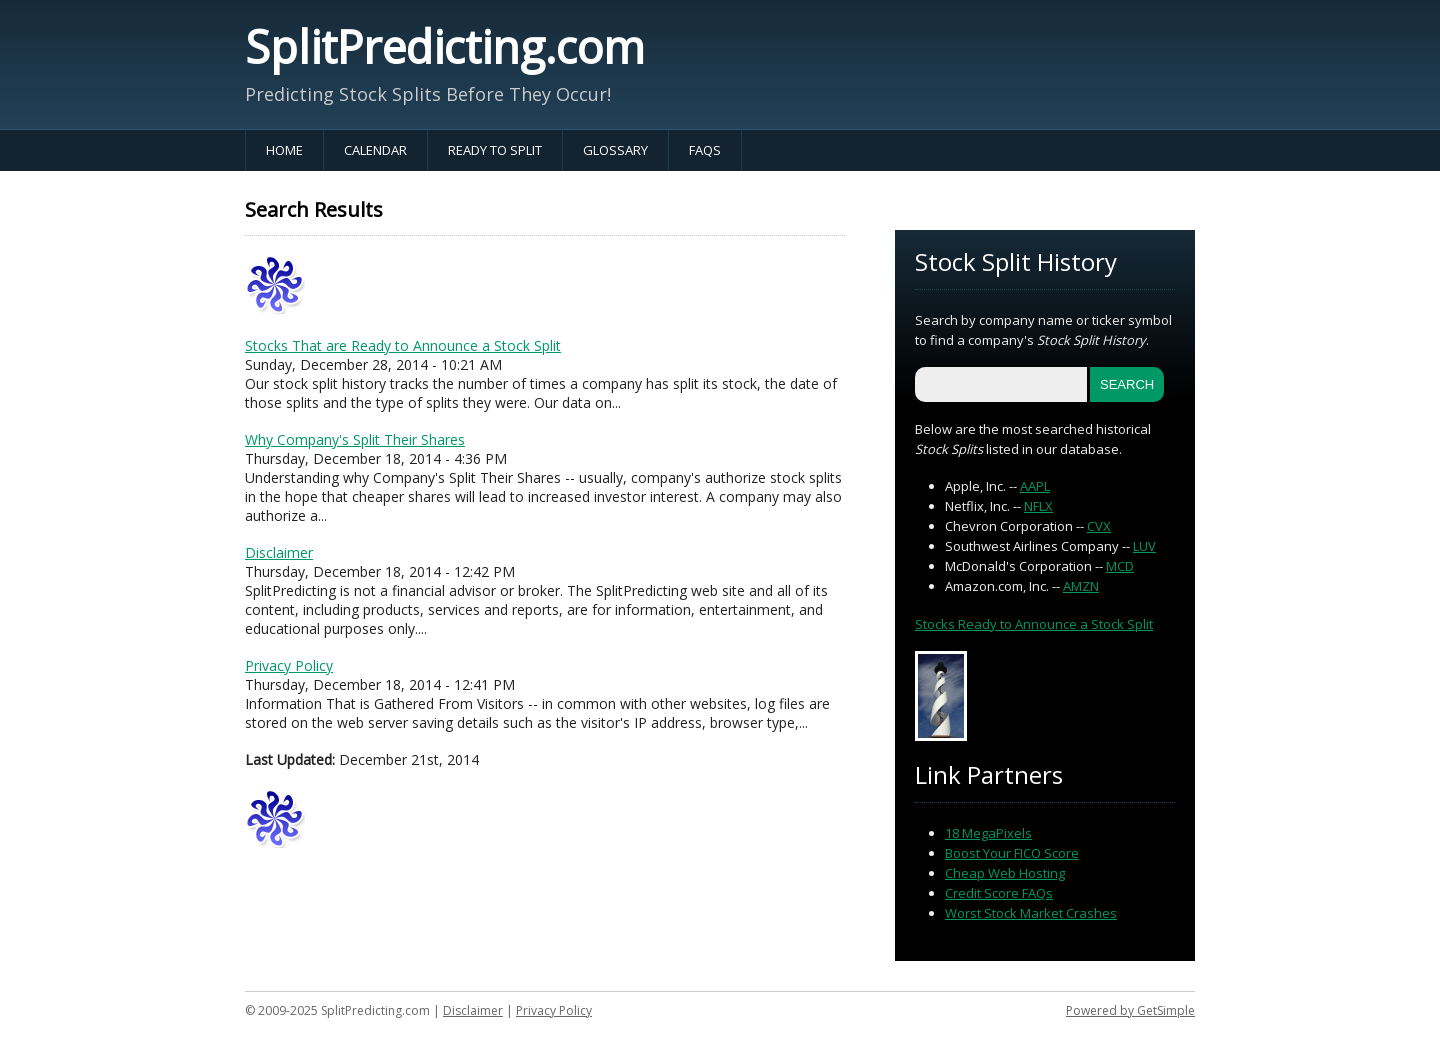 The height and width of the screenshot is (1040, 1440). I want to click on Powered by GetSimple, so click(1130, 1010).